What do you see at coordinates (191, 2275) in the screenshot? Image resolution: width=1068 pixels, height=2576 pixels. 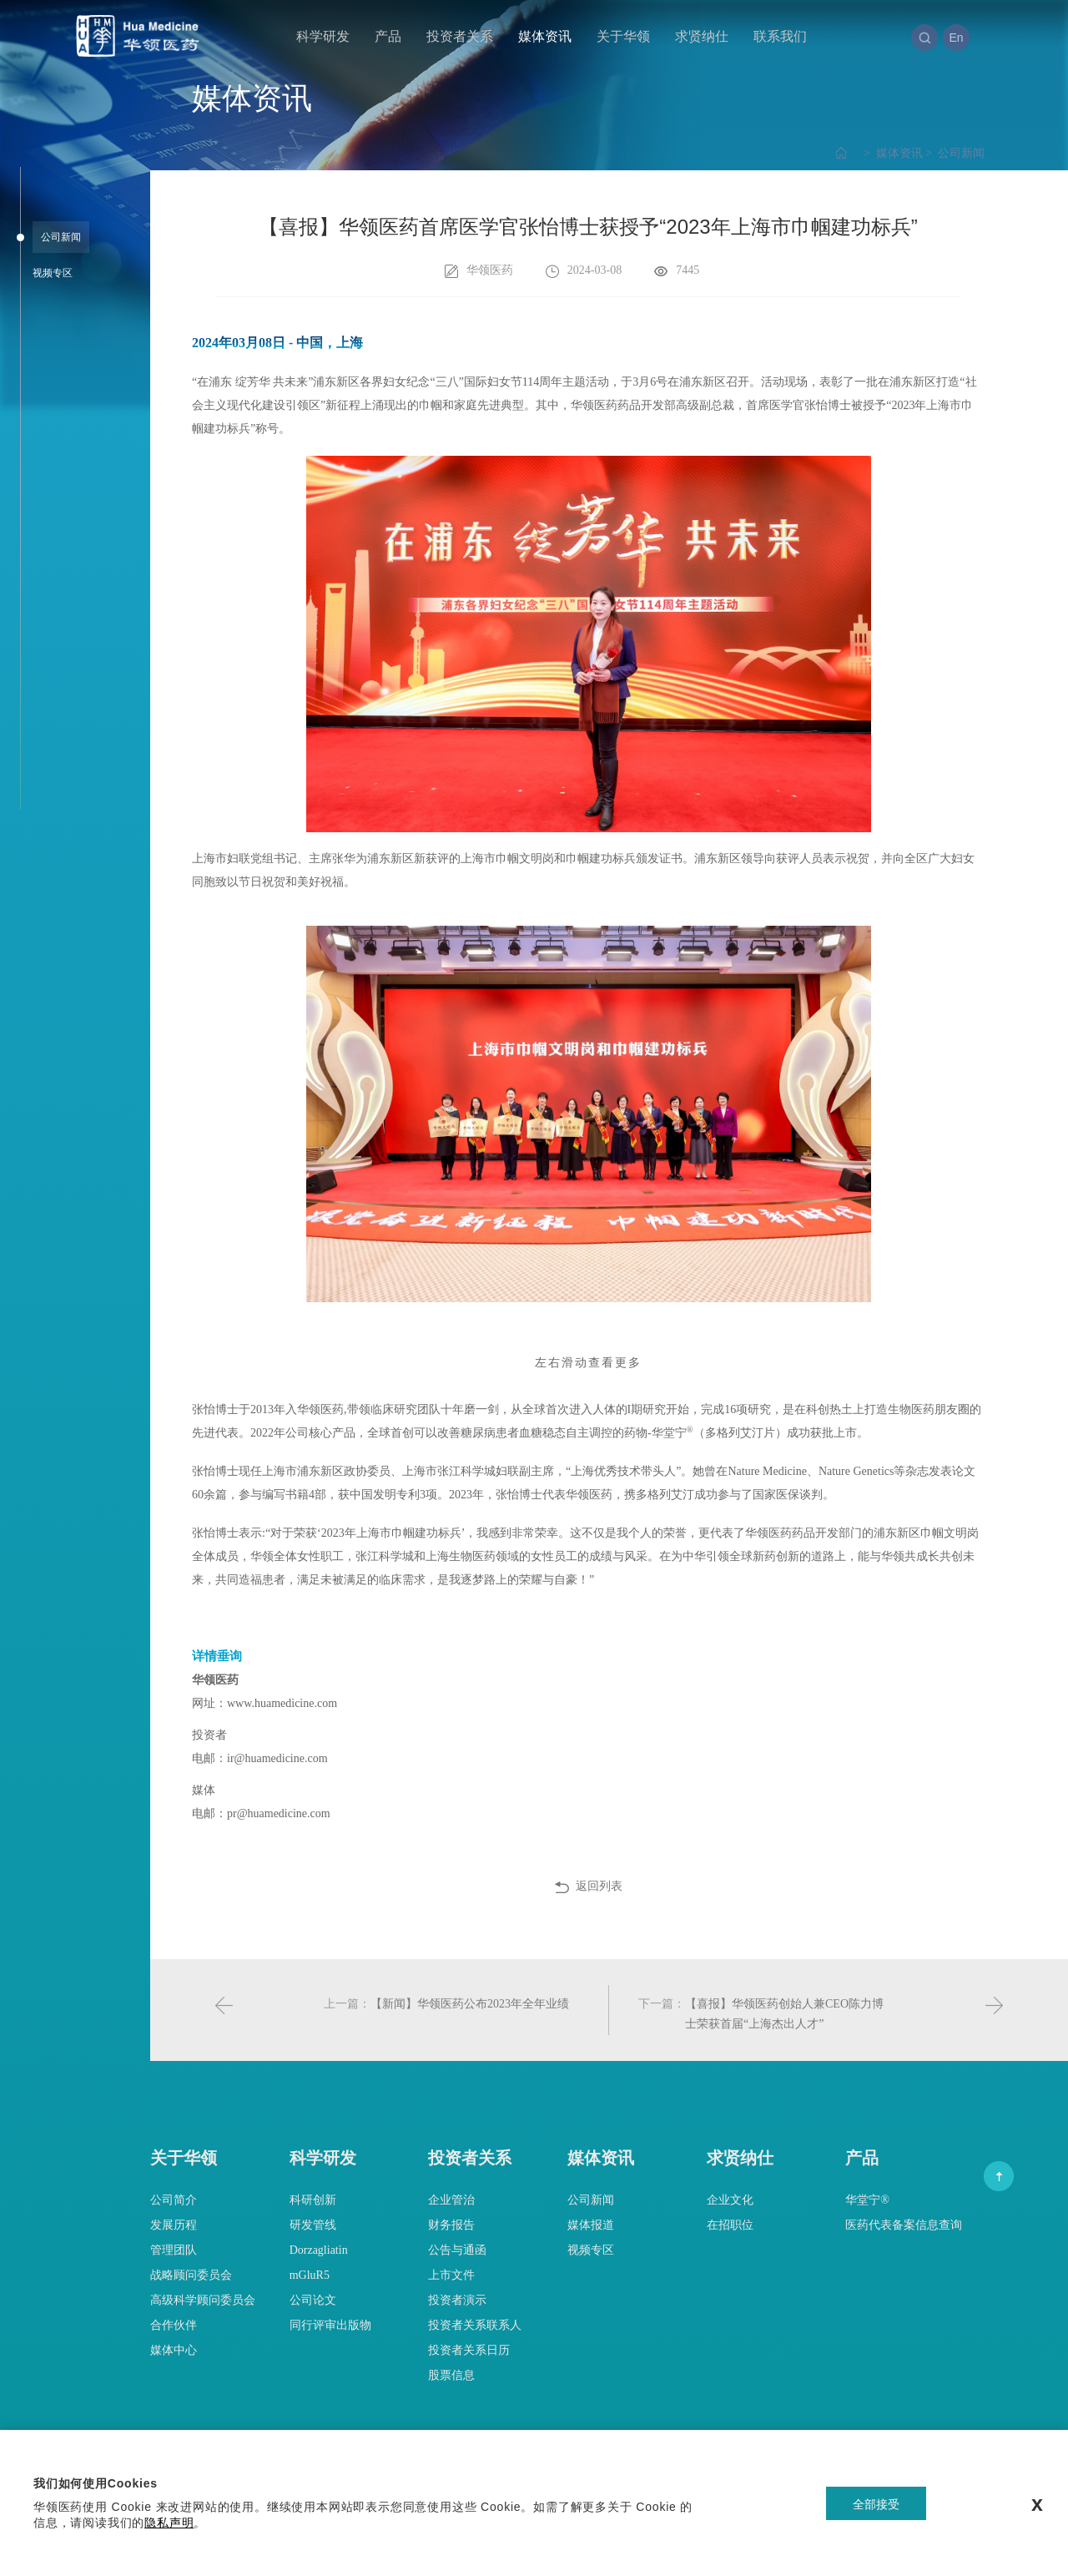 I see `战略顾问委员会` at bounding box center [191, 2275].